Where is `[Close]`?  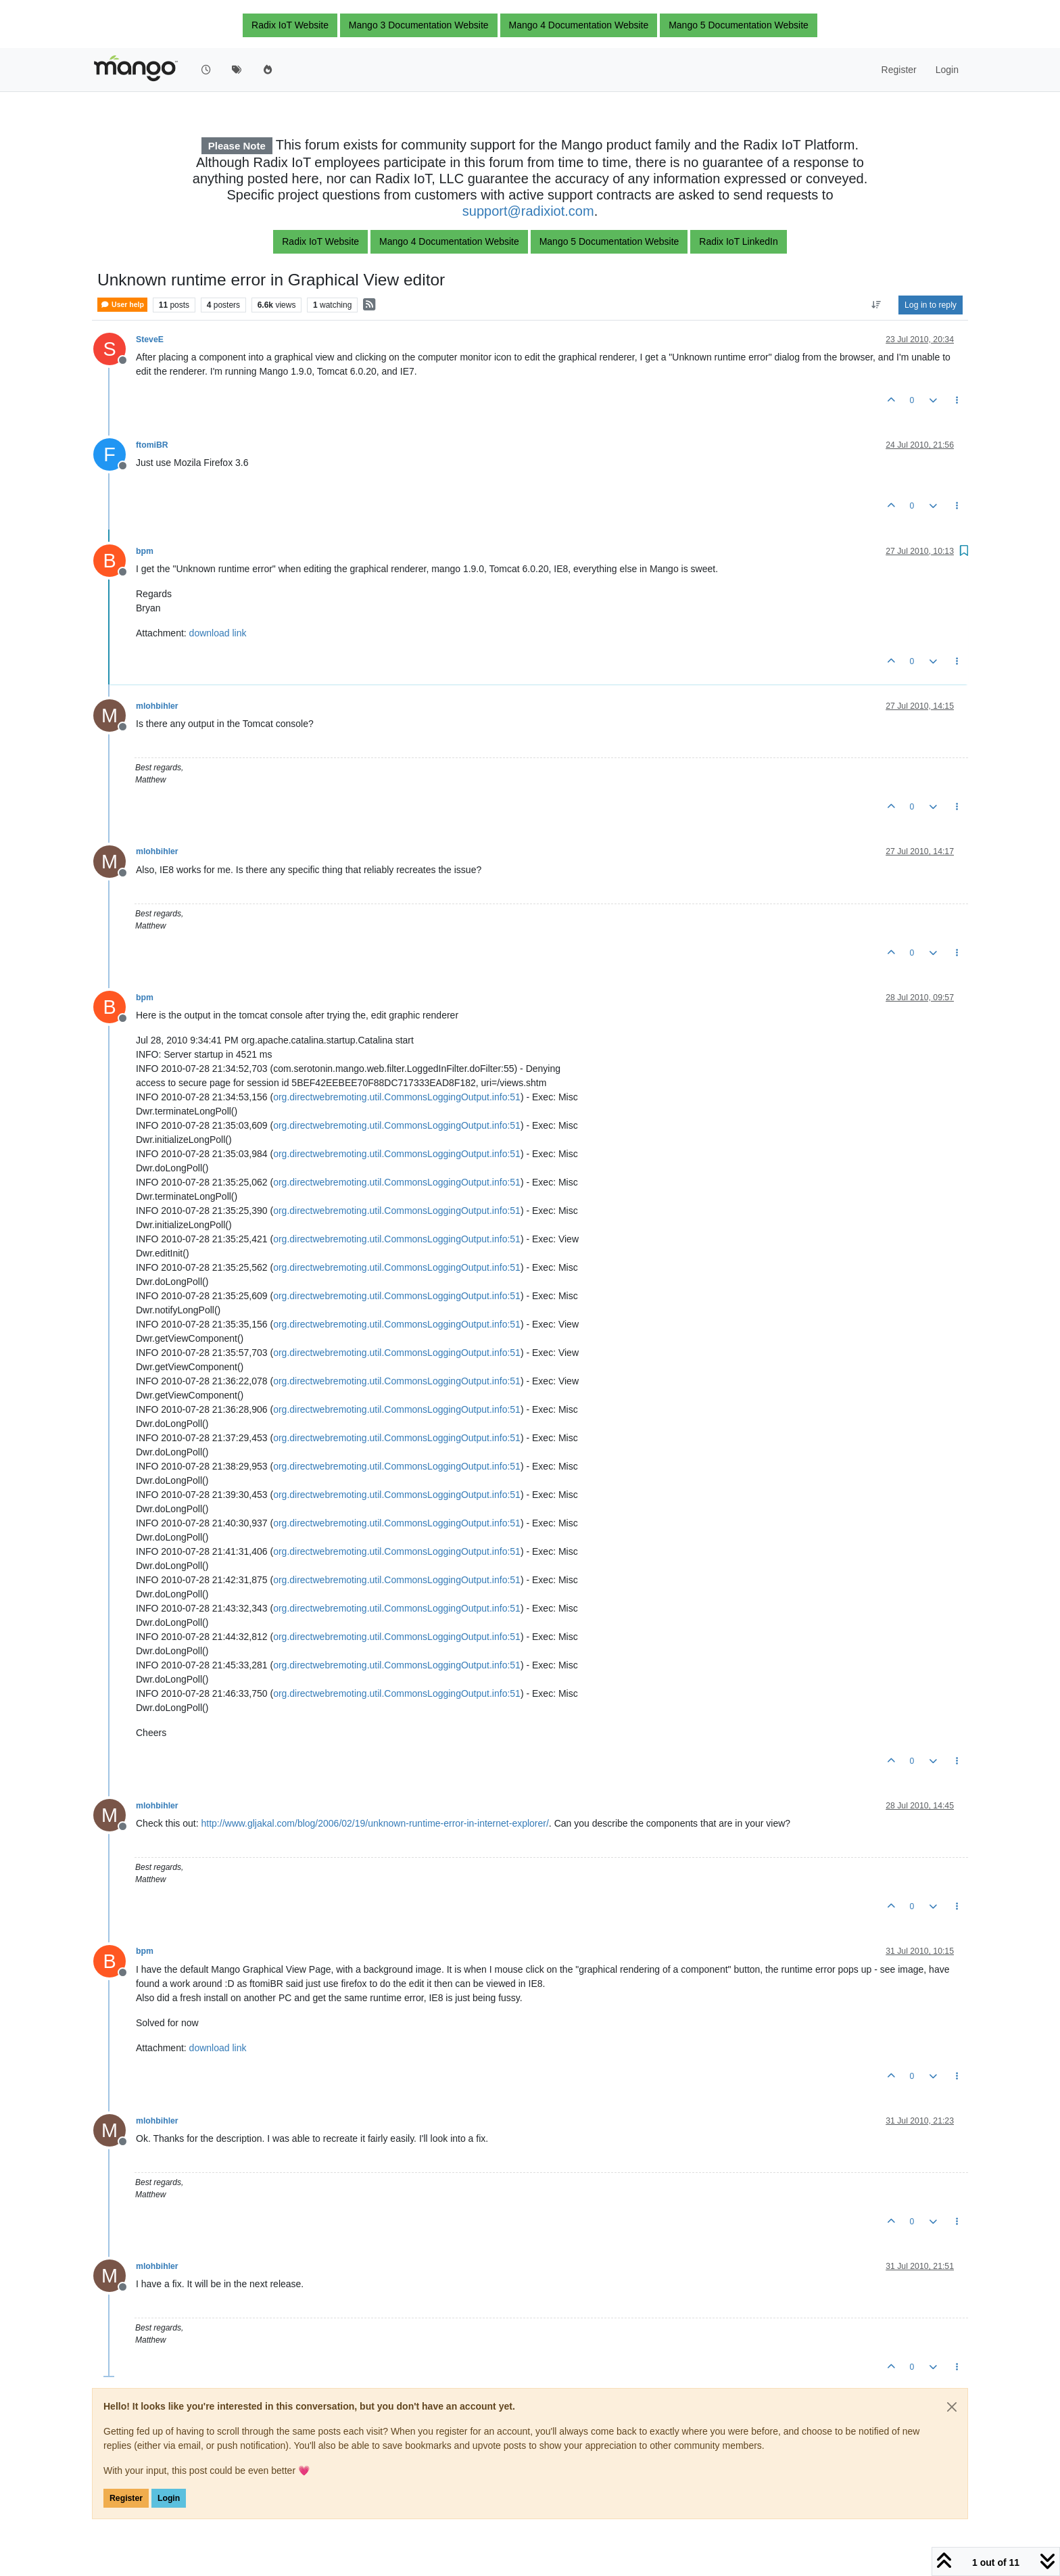 [Close] is located at coordinates (951, 2407).